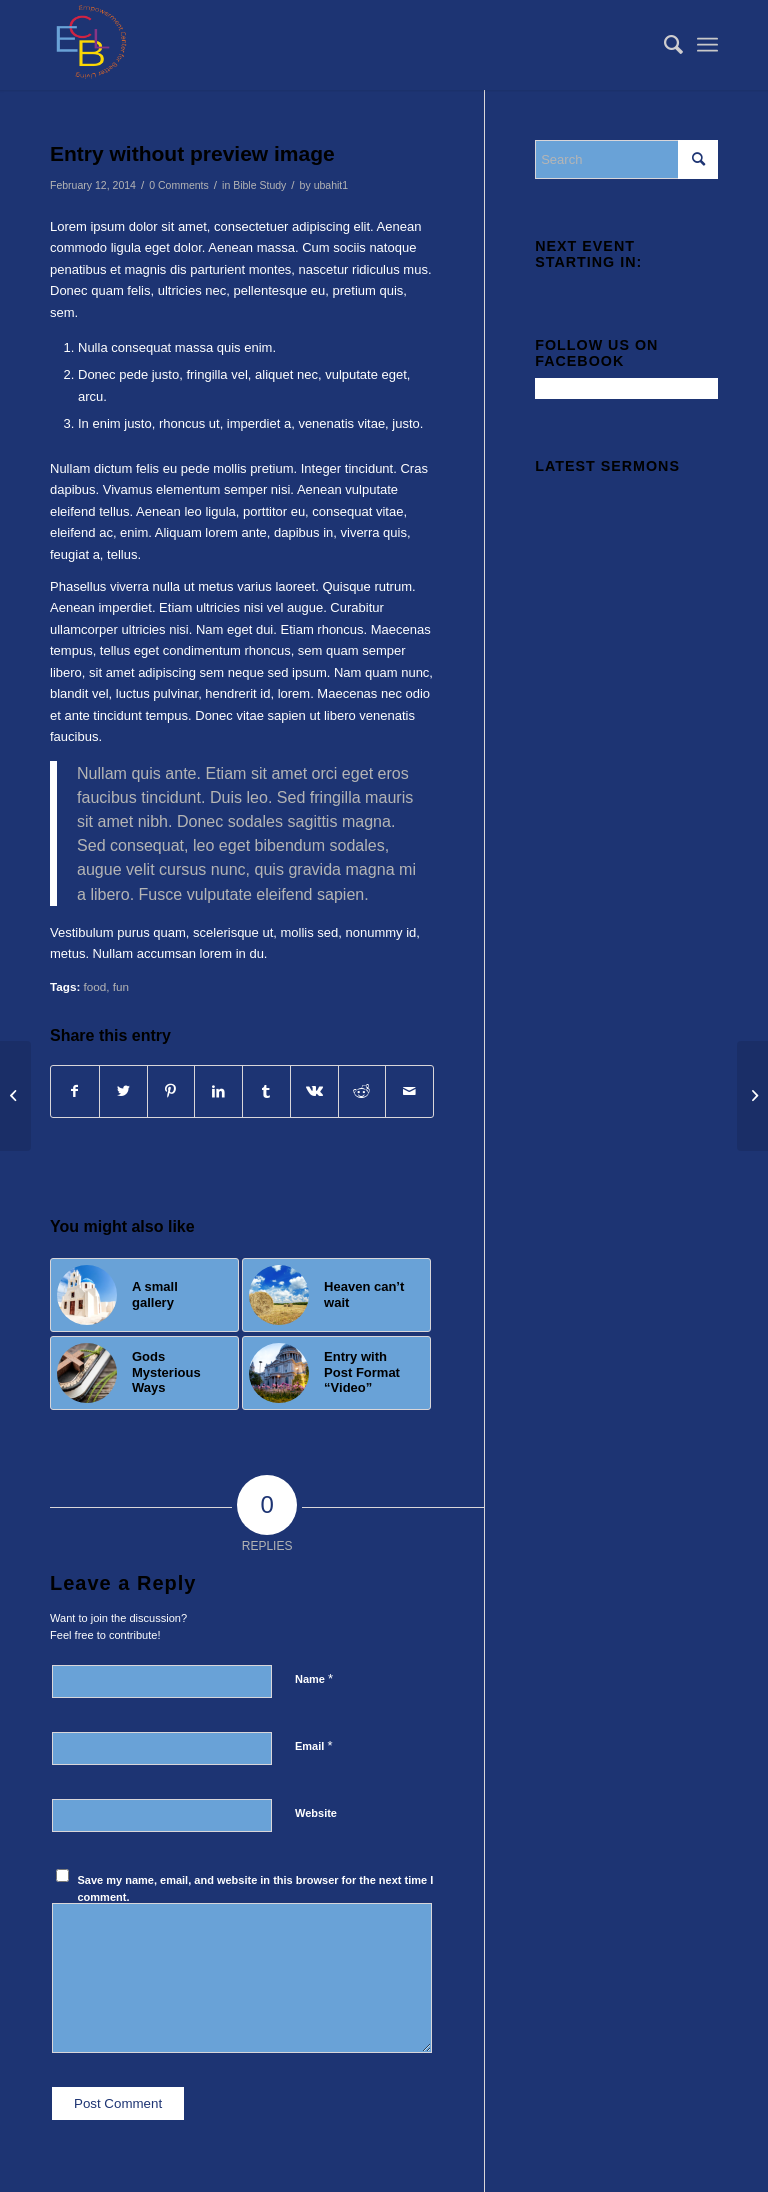 This screenshot has height=2192, width=768. I want to click on [Share on Twitter], so click(123, 1091).